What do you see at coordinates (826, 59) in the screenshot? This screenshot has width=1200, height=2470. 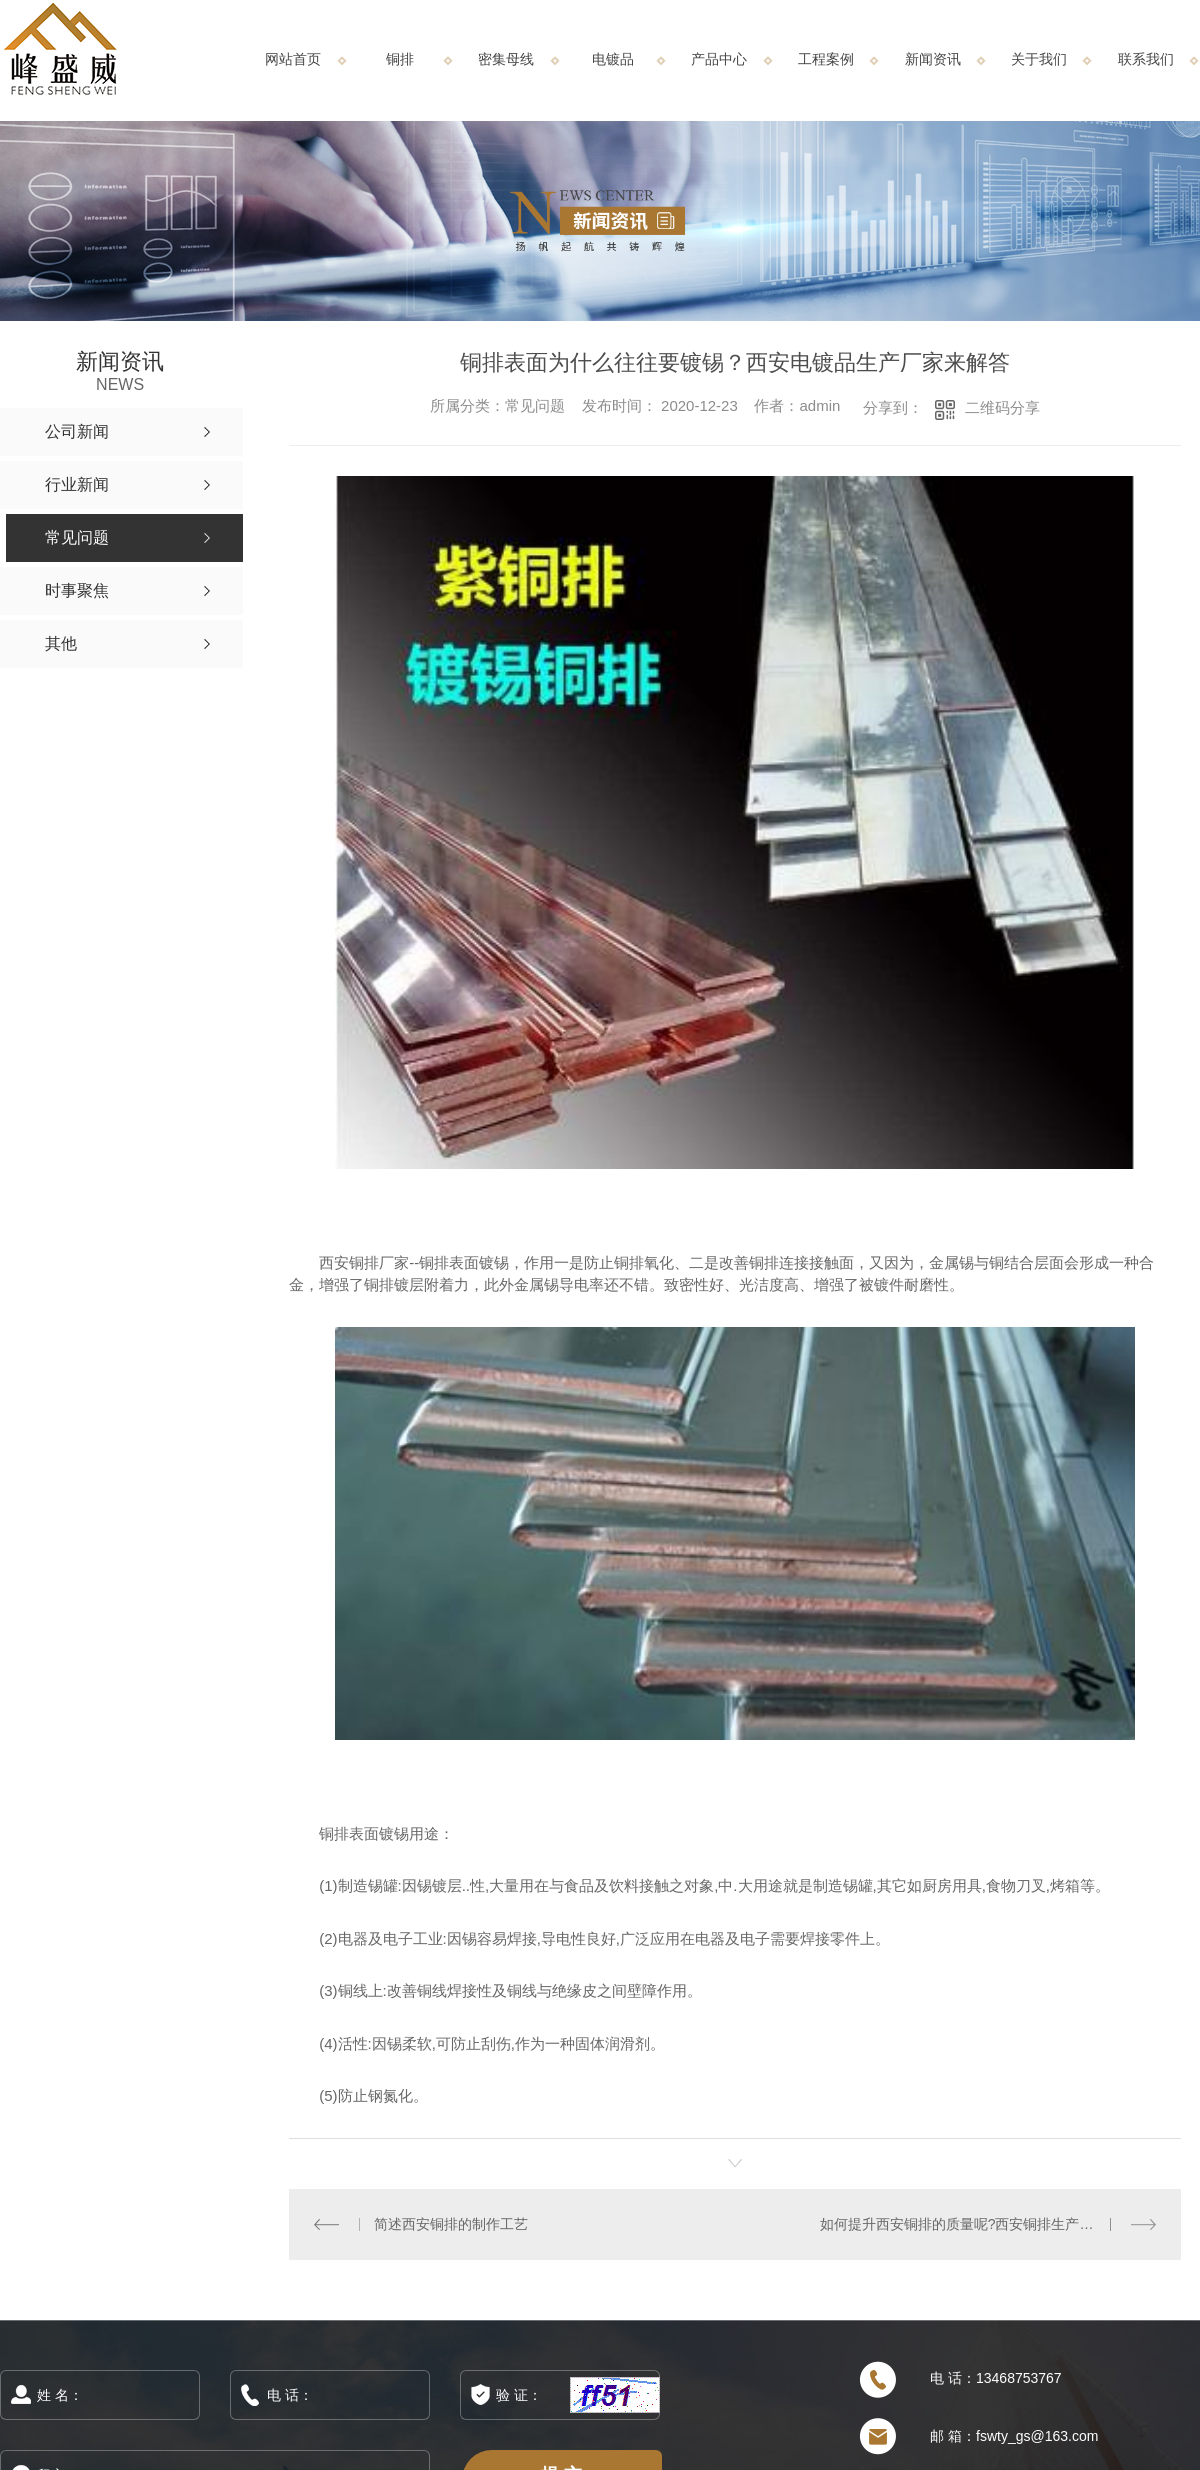 I see `工程案例` at bounding box center [826, 59].